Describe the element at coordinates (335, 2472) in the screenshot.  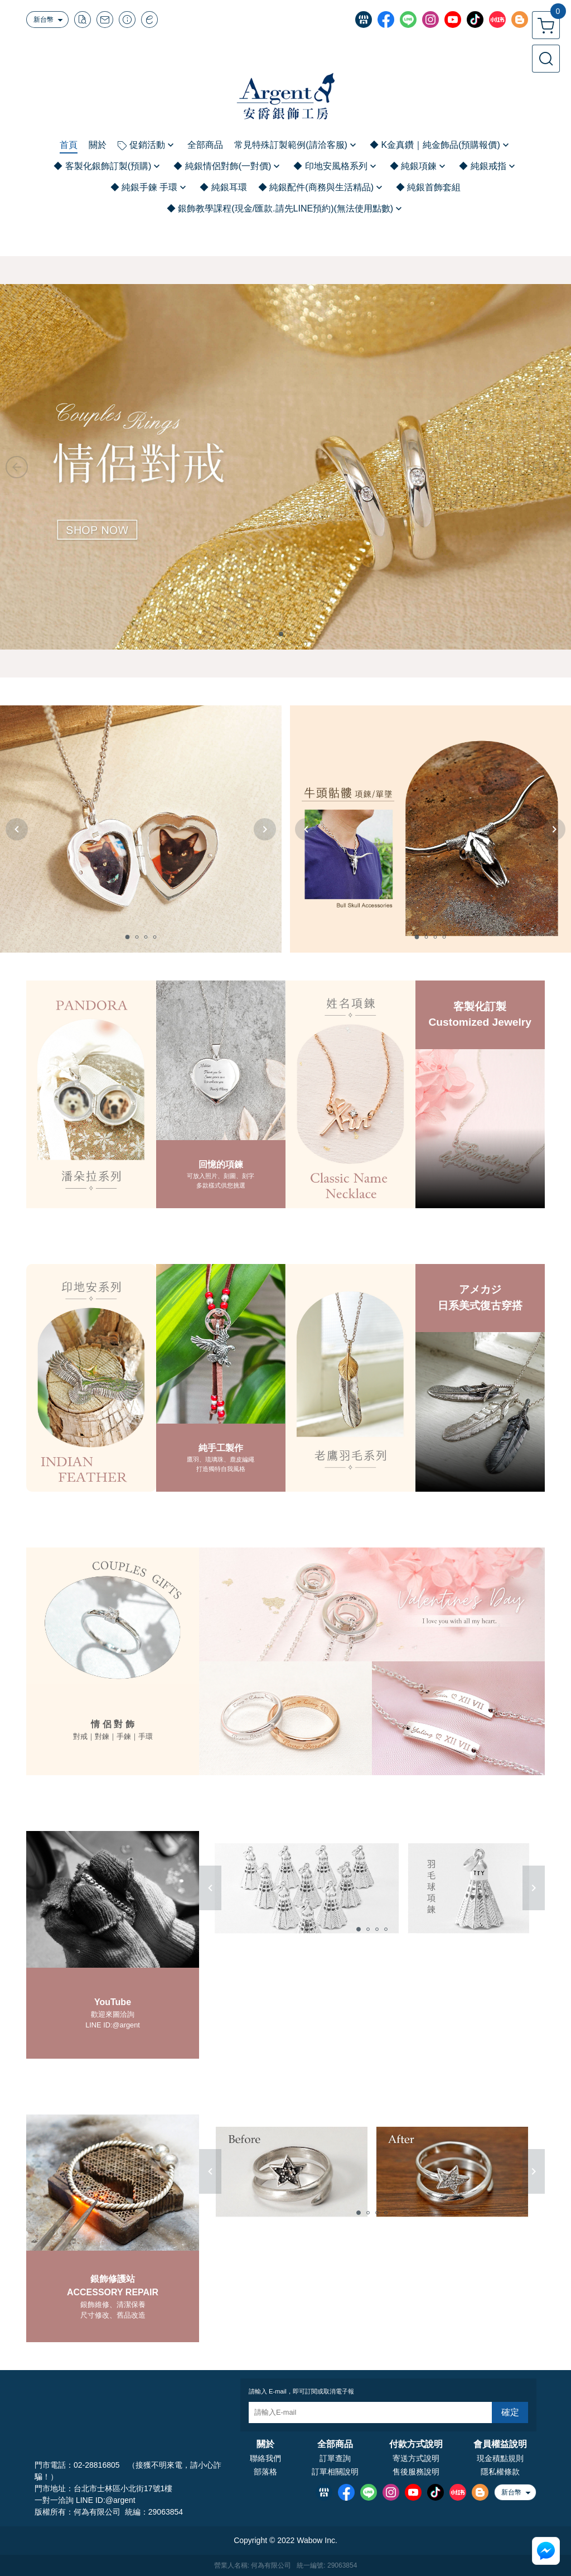
I see `訂單相關說明` at that location.